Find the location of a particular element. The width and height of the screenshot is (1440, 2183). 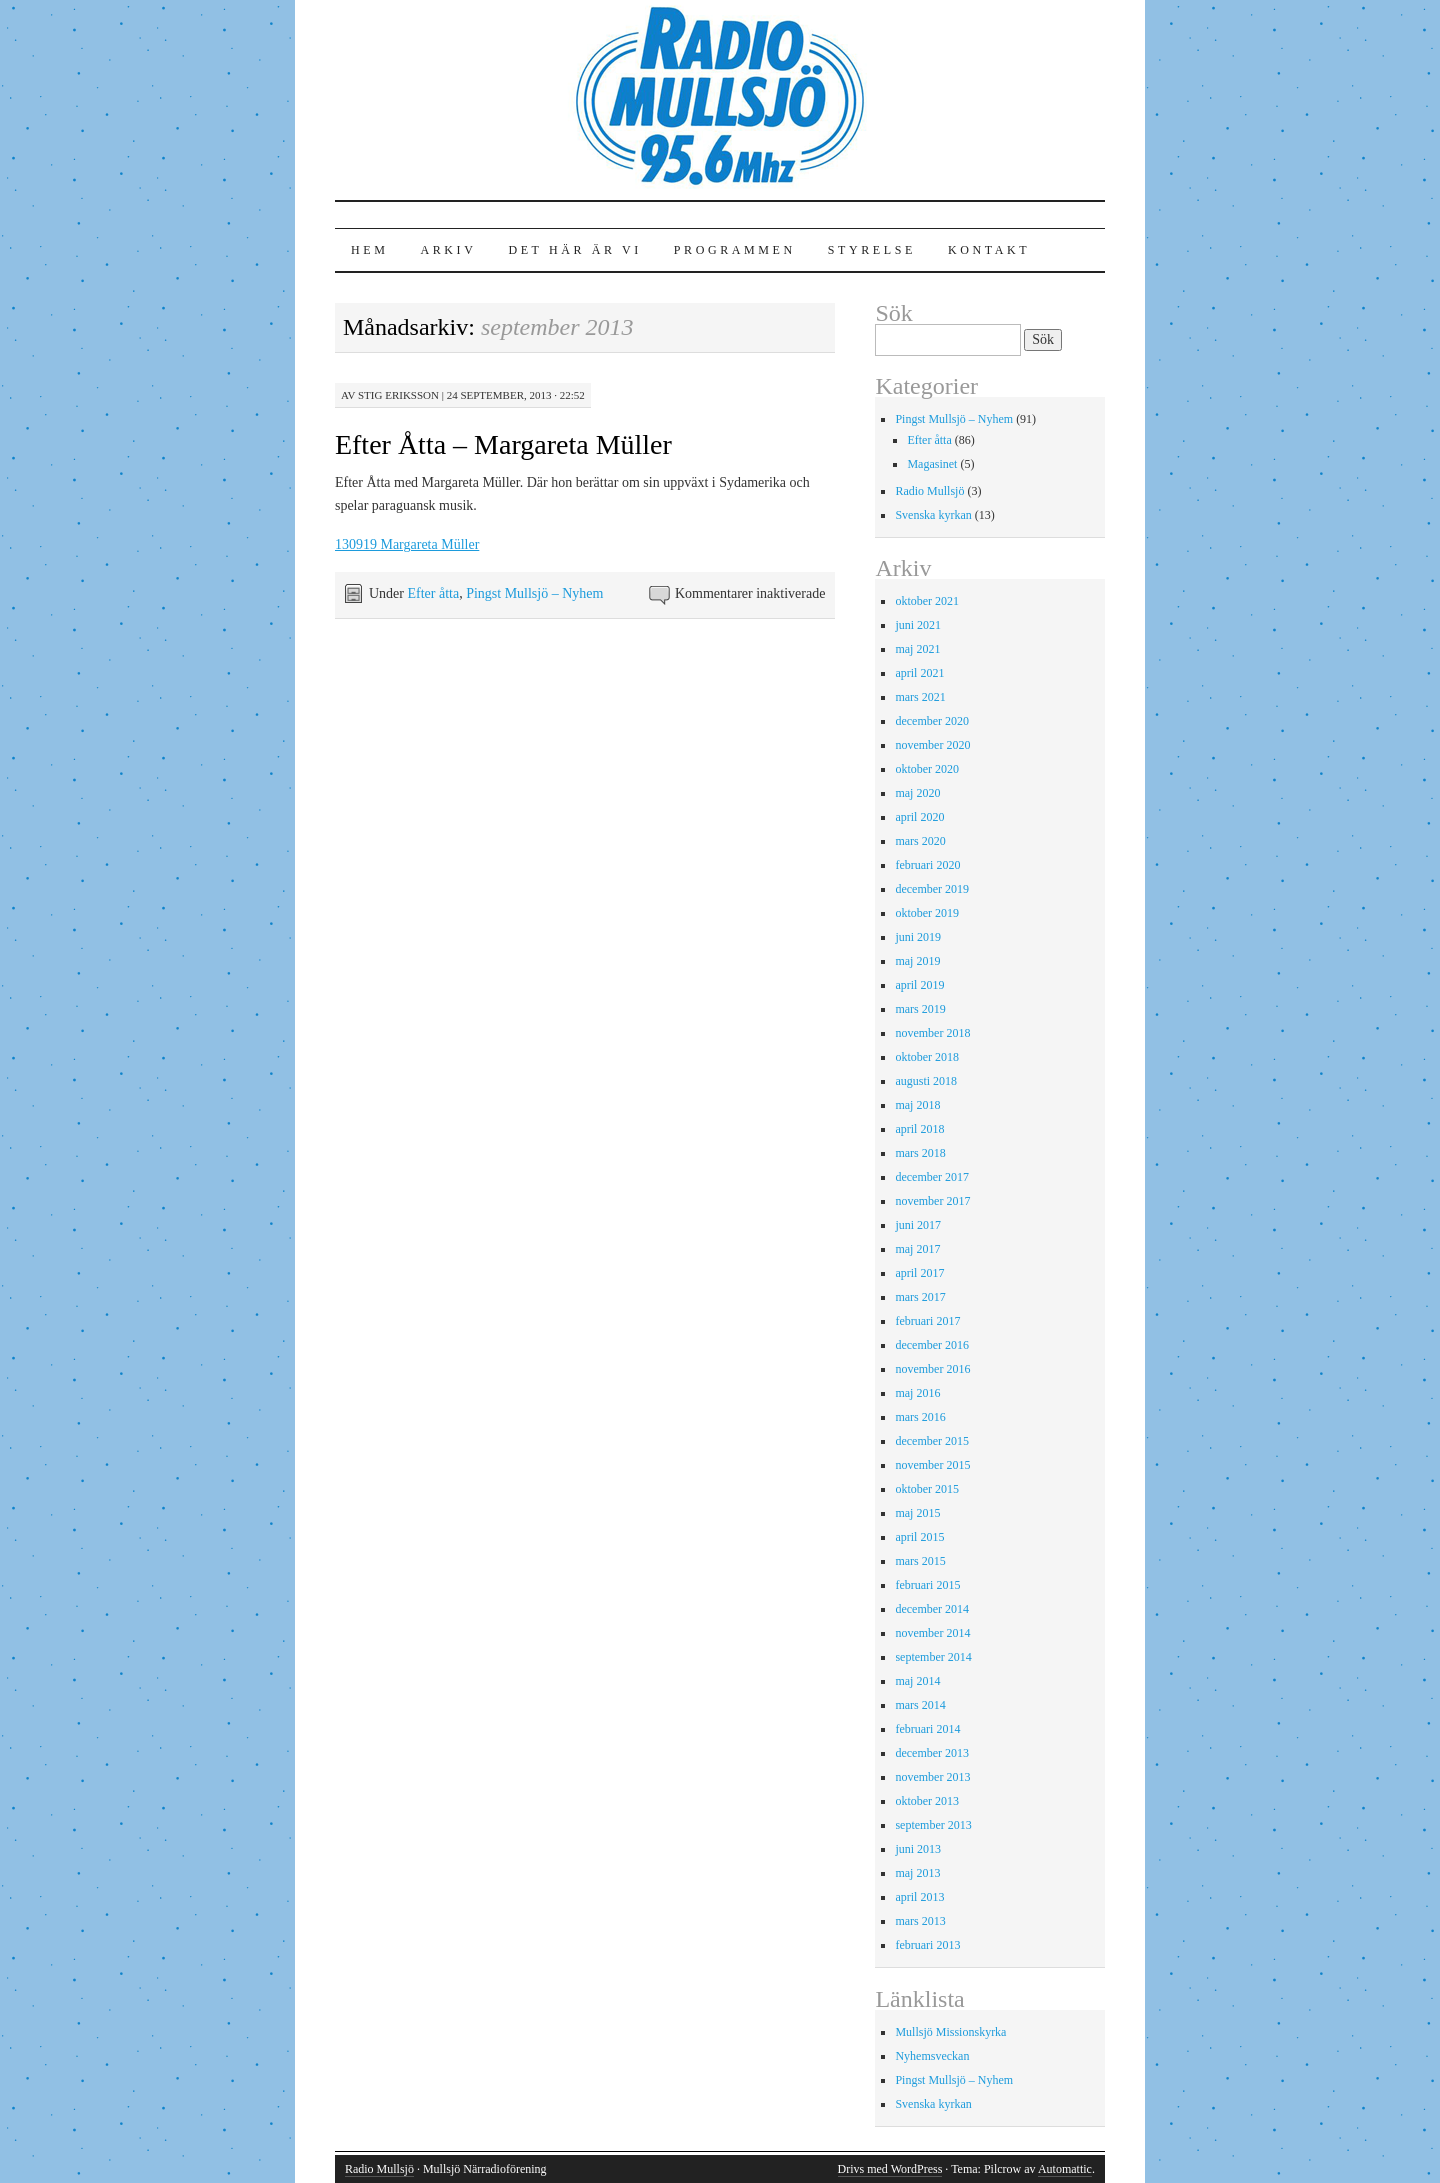

februari 2014 is located at coordinates (927, 1729).